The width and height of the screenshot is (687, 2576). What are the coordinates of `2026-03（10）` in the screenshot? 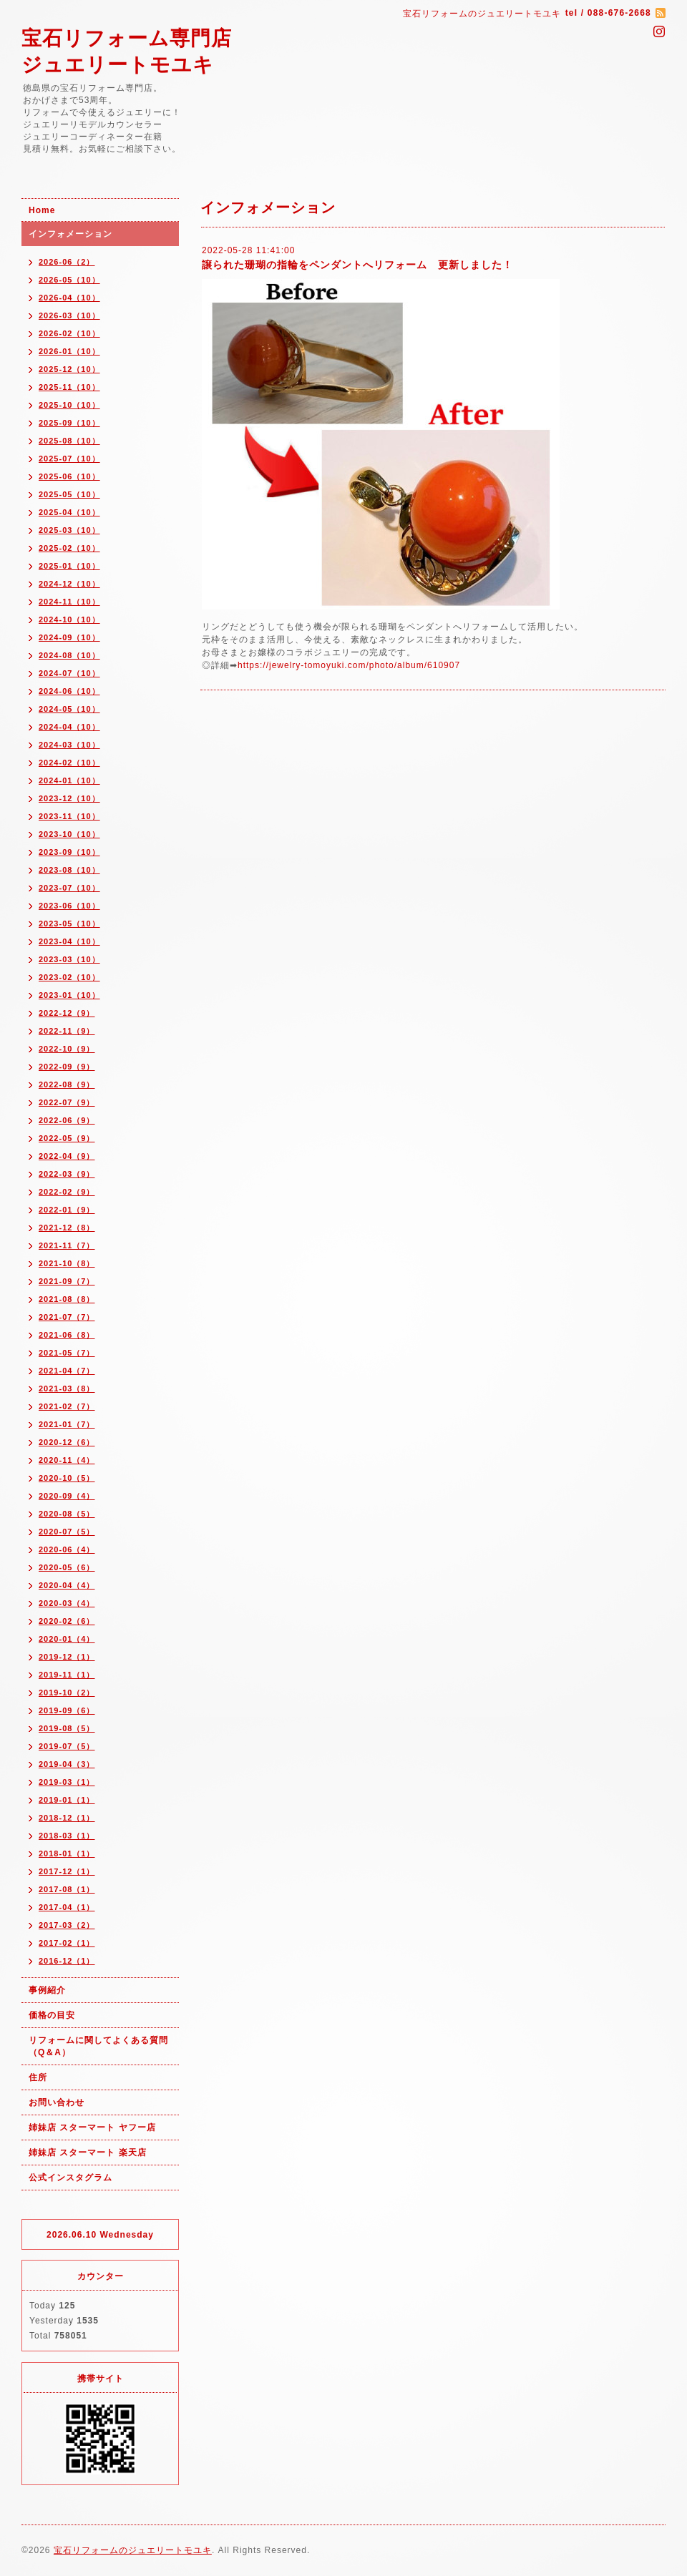 It's located at (69, 315).